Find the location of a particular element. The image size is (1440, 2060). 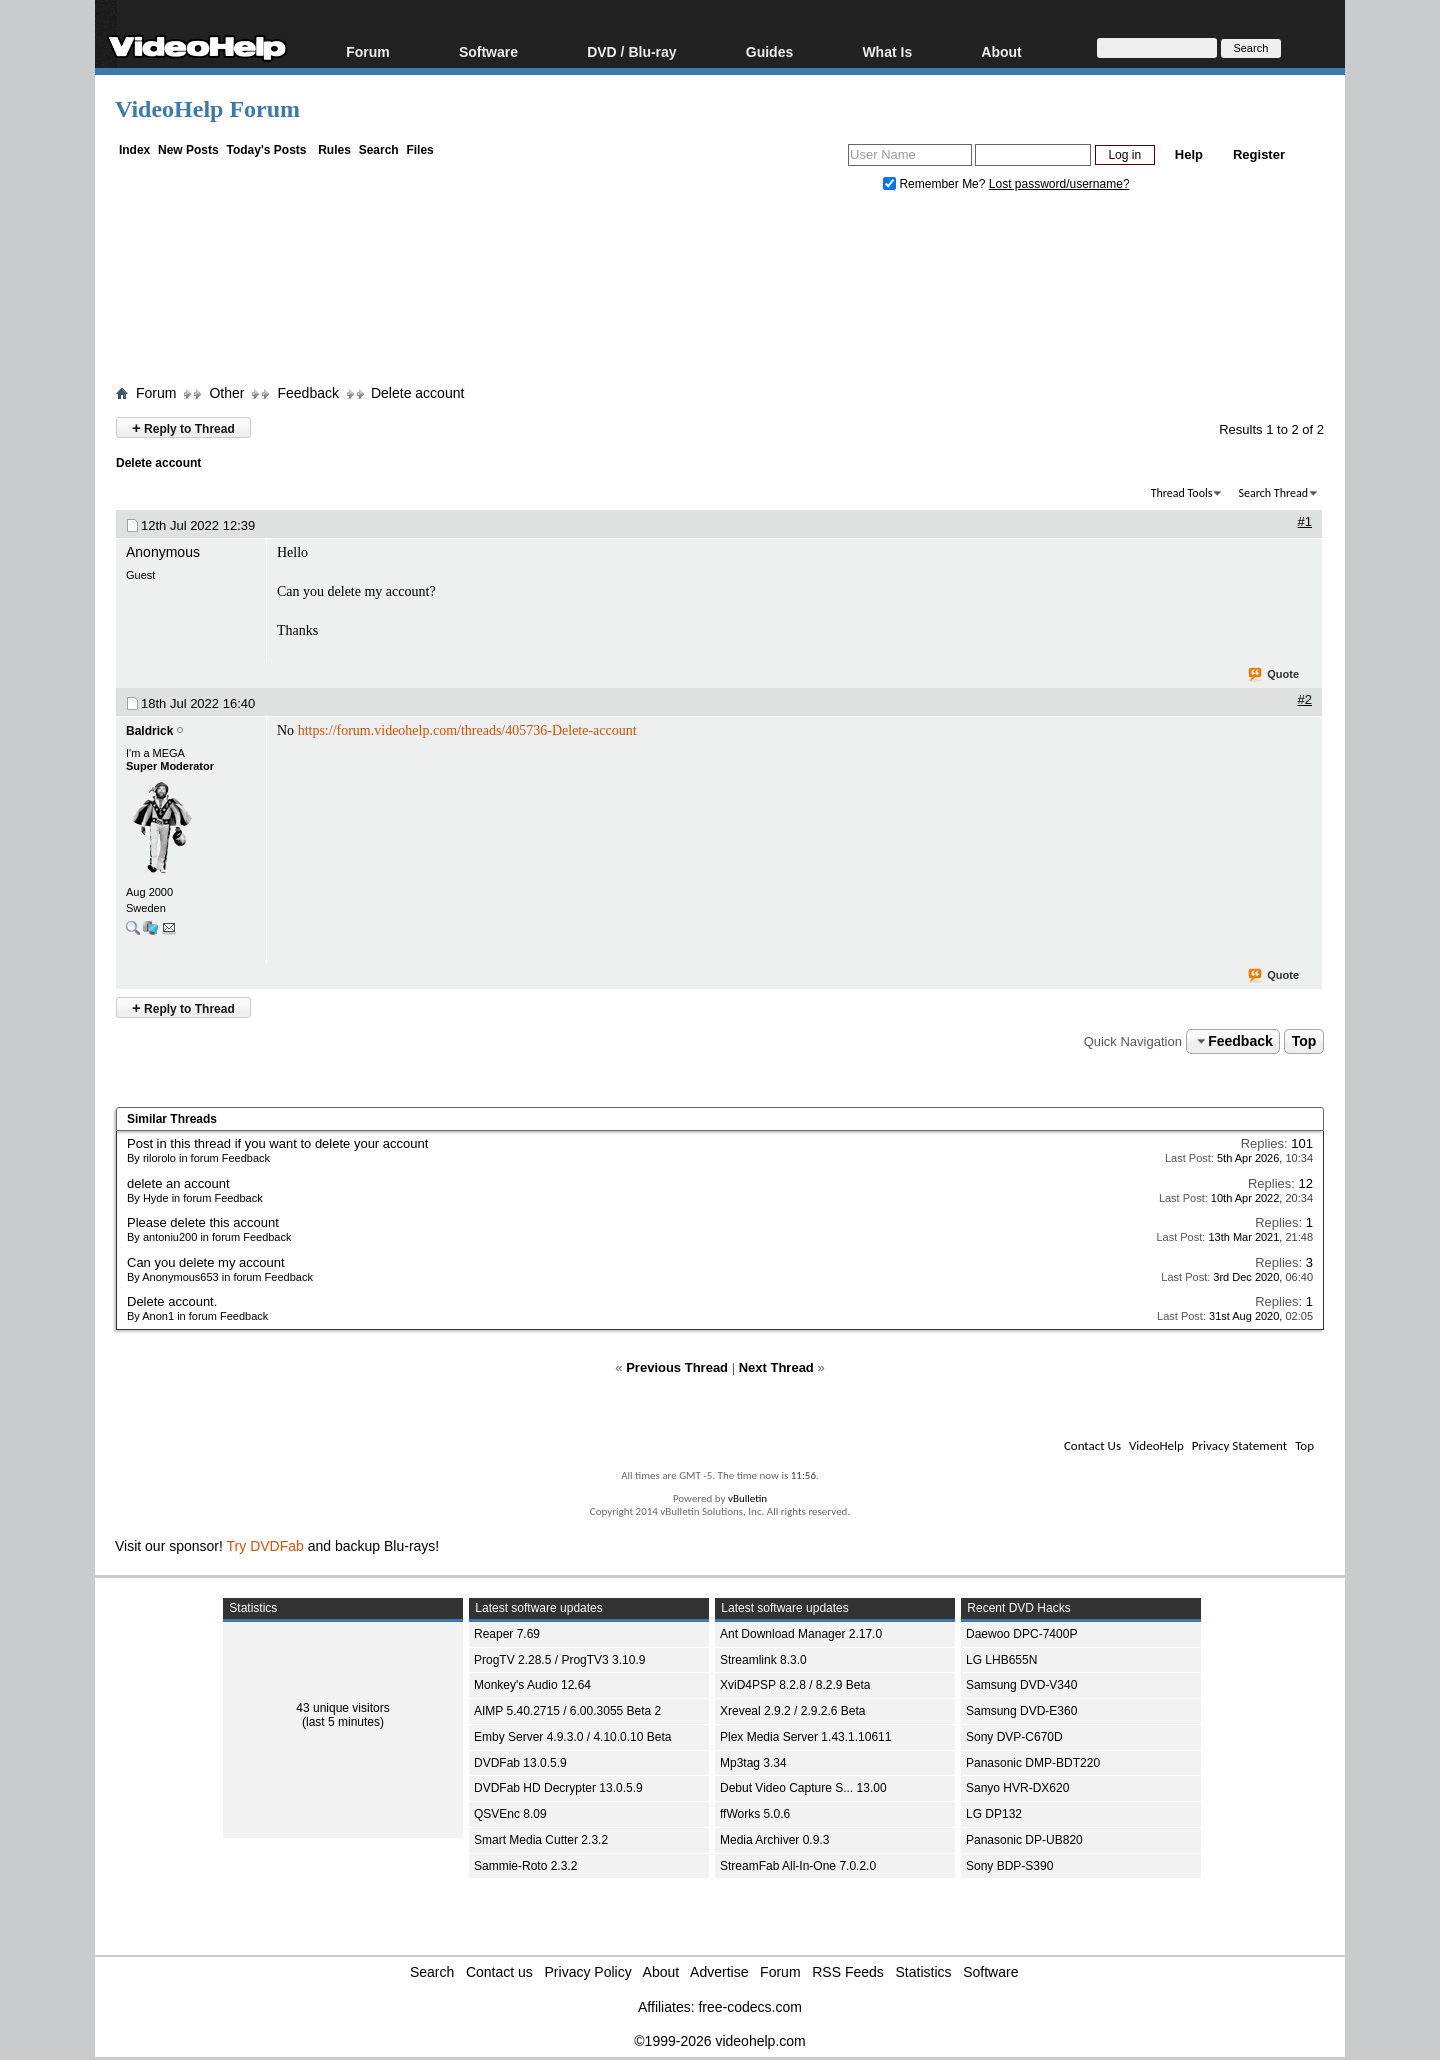

Sanyo HVR-DX620 is located at coordinates (1017, 1788).